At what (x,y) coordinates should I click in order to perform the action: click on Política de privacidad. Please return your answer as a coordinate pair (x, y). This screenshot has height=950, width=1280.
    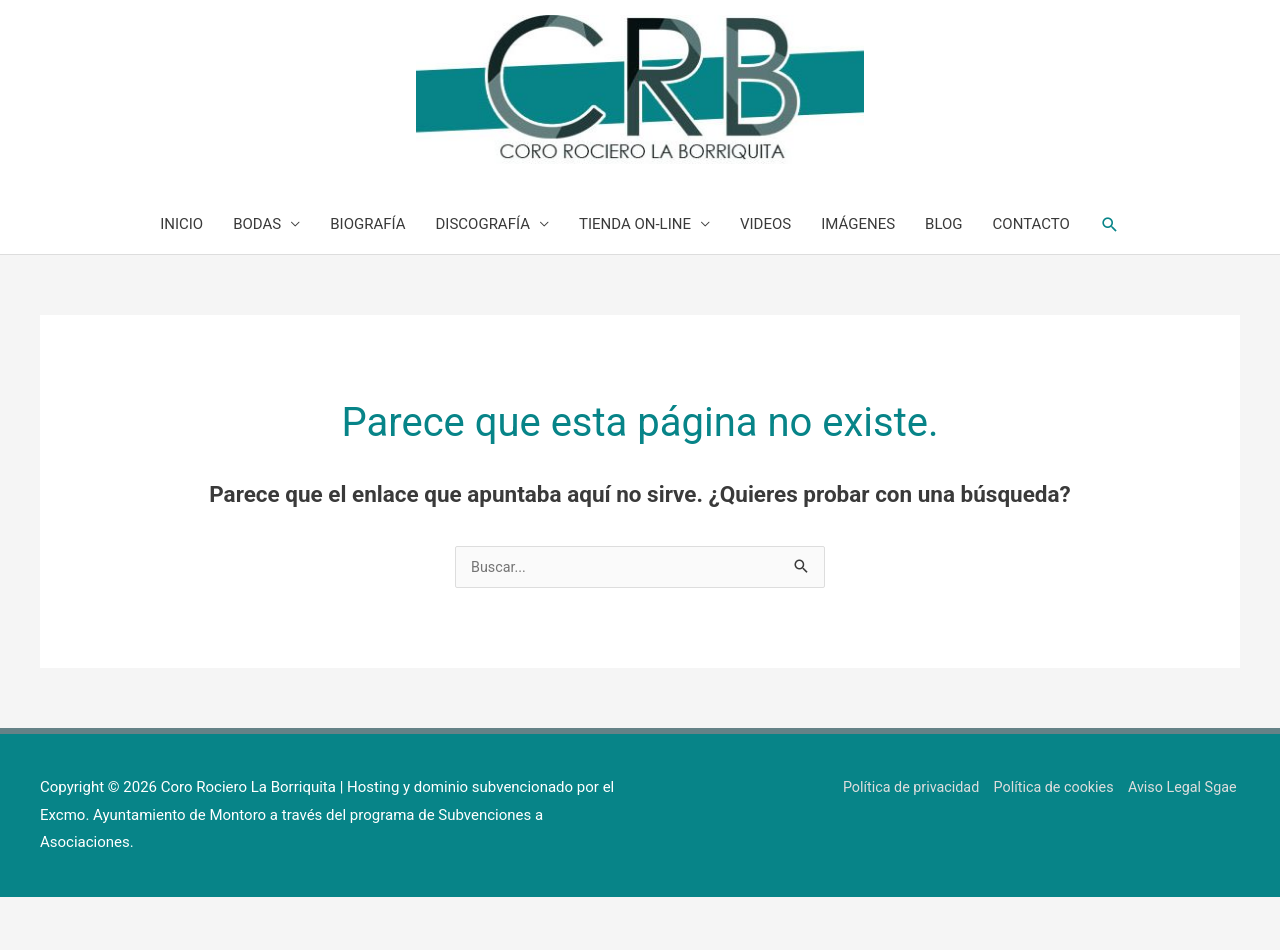
    Looking at the image, I should click on (899, 839).